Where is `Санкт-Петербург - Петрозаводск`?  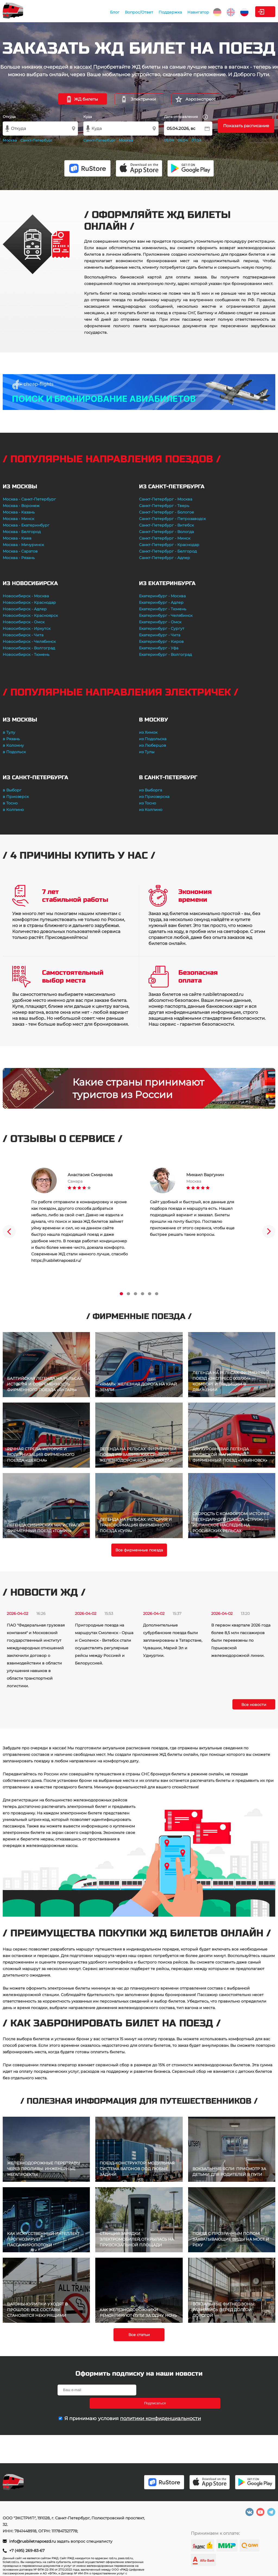 Санкт-Петербург - Петрозаводск is located at coordinates (172, 518).